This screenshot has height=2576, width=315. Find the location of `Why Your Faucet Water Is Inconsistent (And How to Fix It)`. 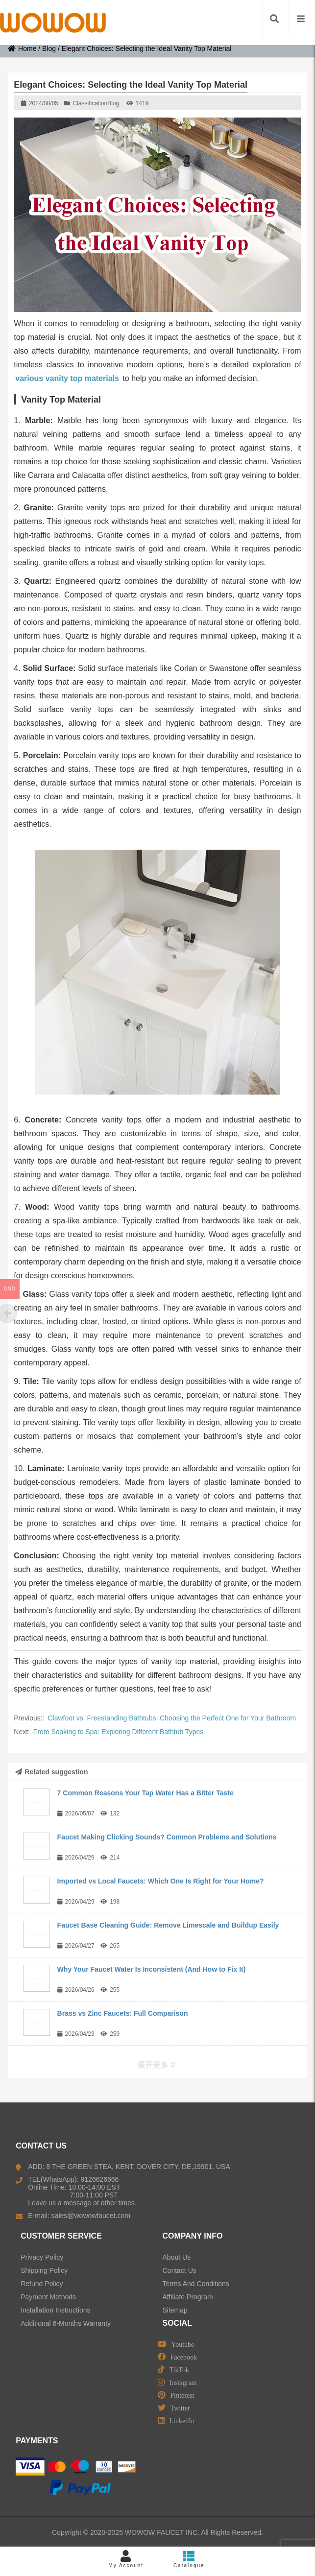

Why Your Faucet Water Is Inconsistent (And How to Fix It) is located at coordinates (151, 1969).